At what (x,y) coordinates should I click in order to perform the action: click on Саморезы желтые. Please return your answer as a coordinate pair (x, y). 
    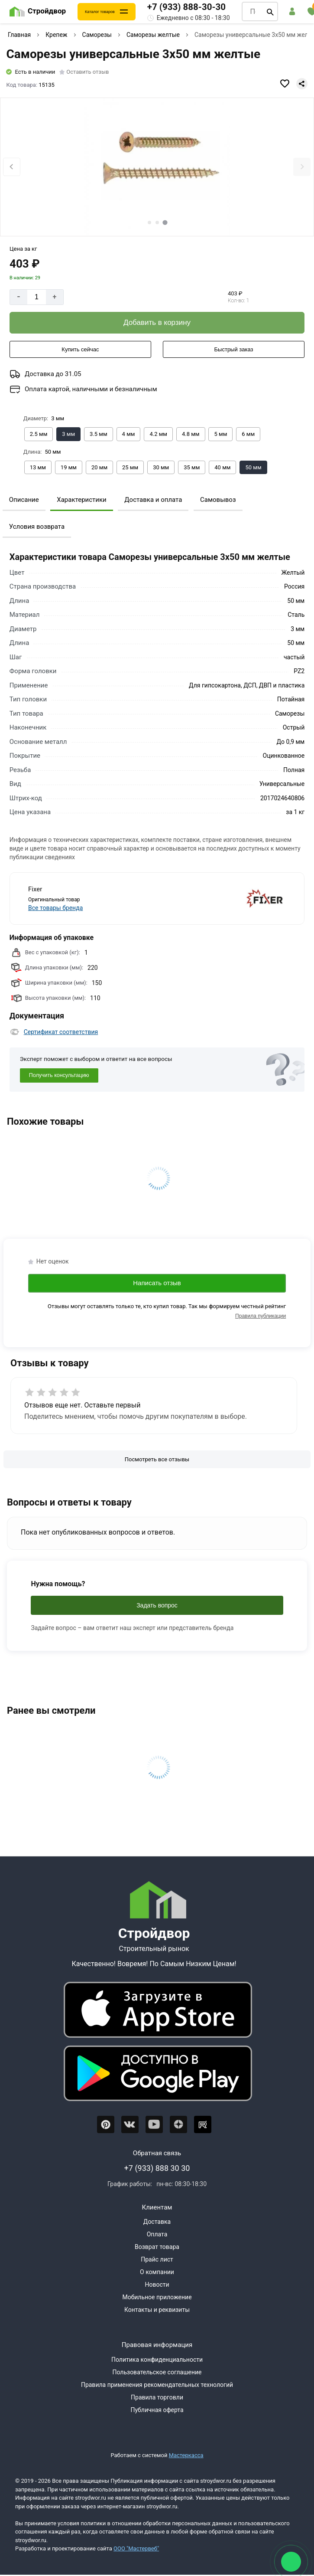
    Looking at the image, I should click on (153, 34).